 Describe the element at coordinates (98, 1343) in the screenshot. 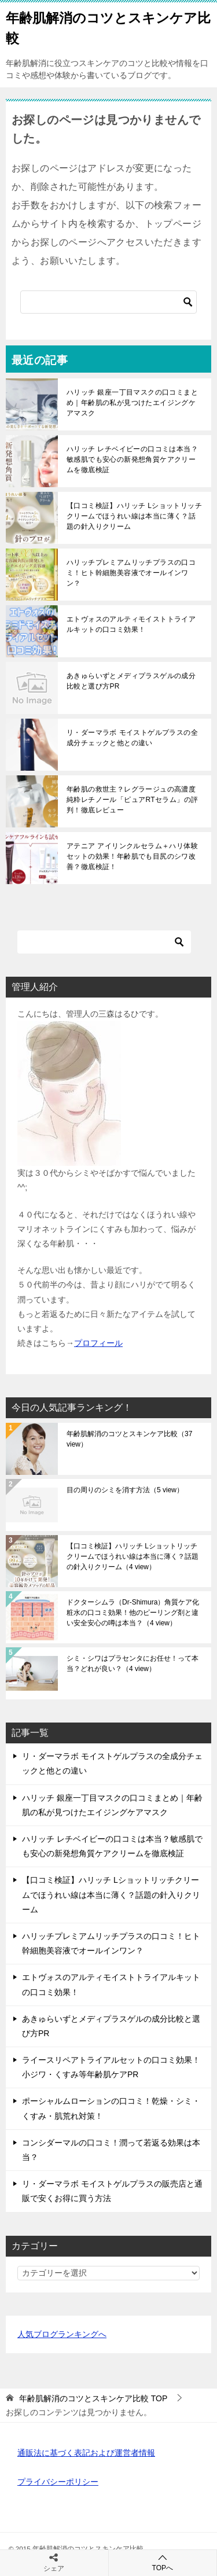

I see `プロフィール` at that location.